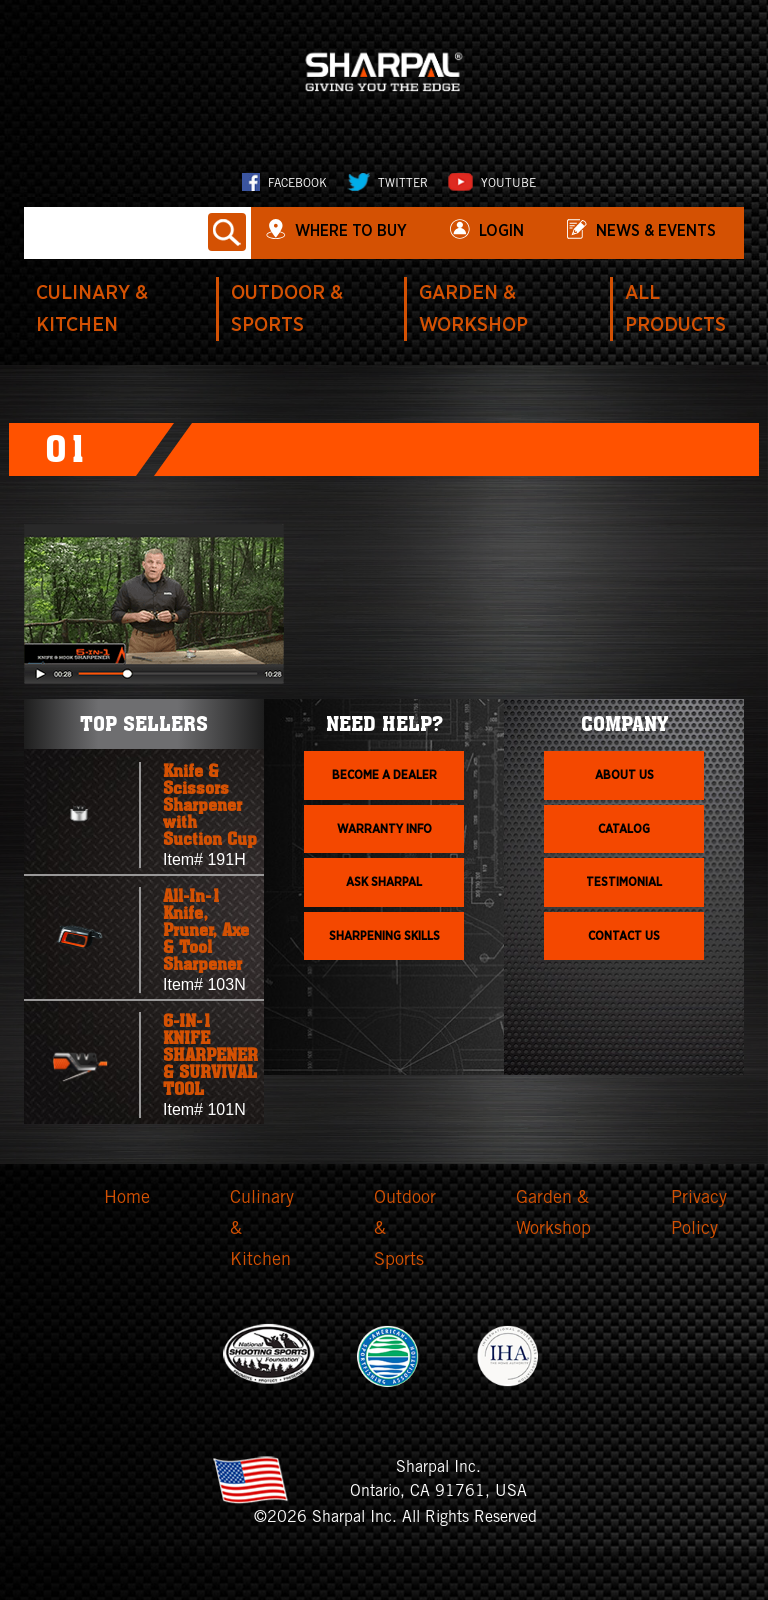 This screenshot has height=1600, width=768. I want to click on Home, so click(127, 1199).